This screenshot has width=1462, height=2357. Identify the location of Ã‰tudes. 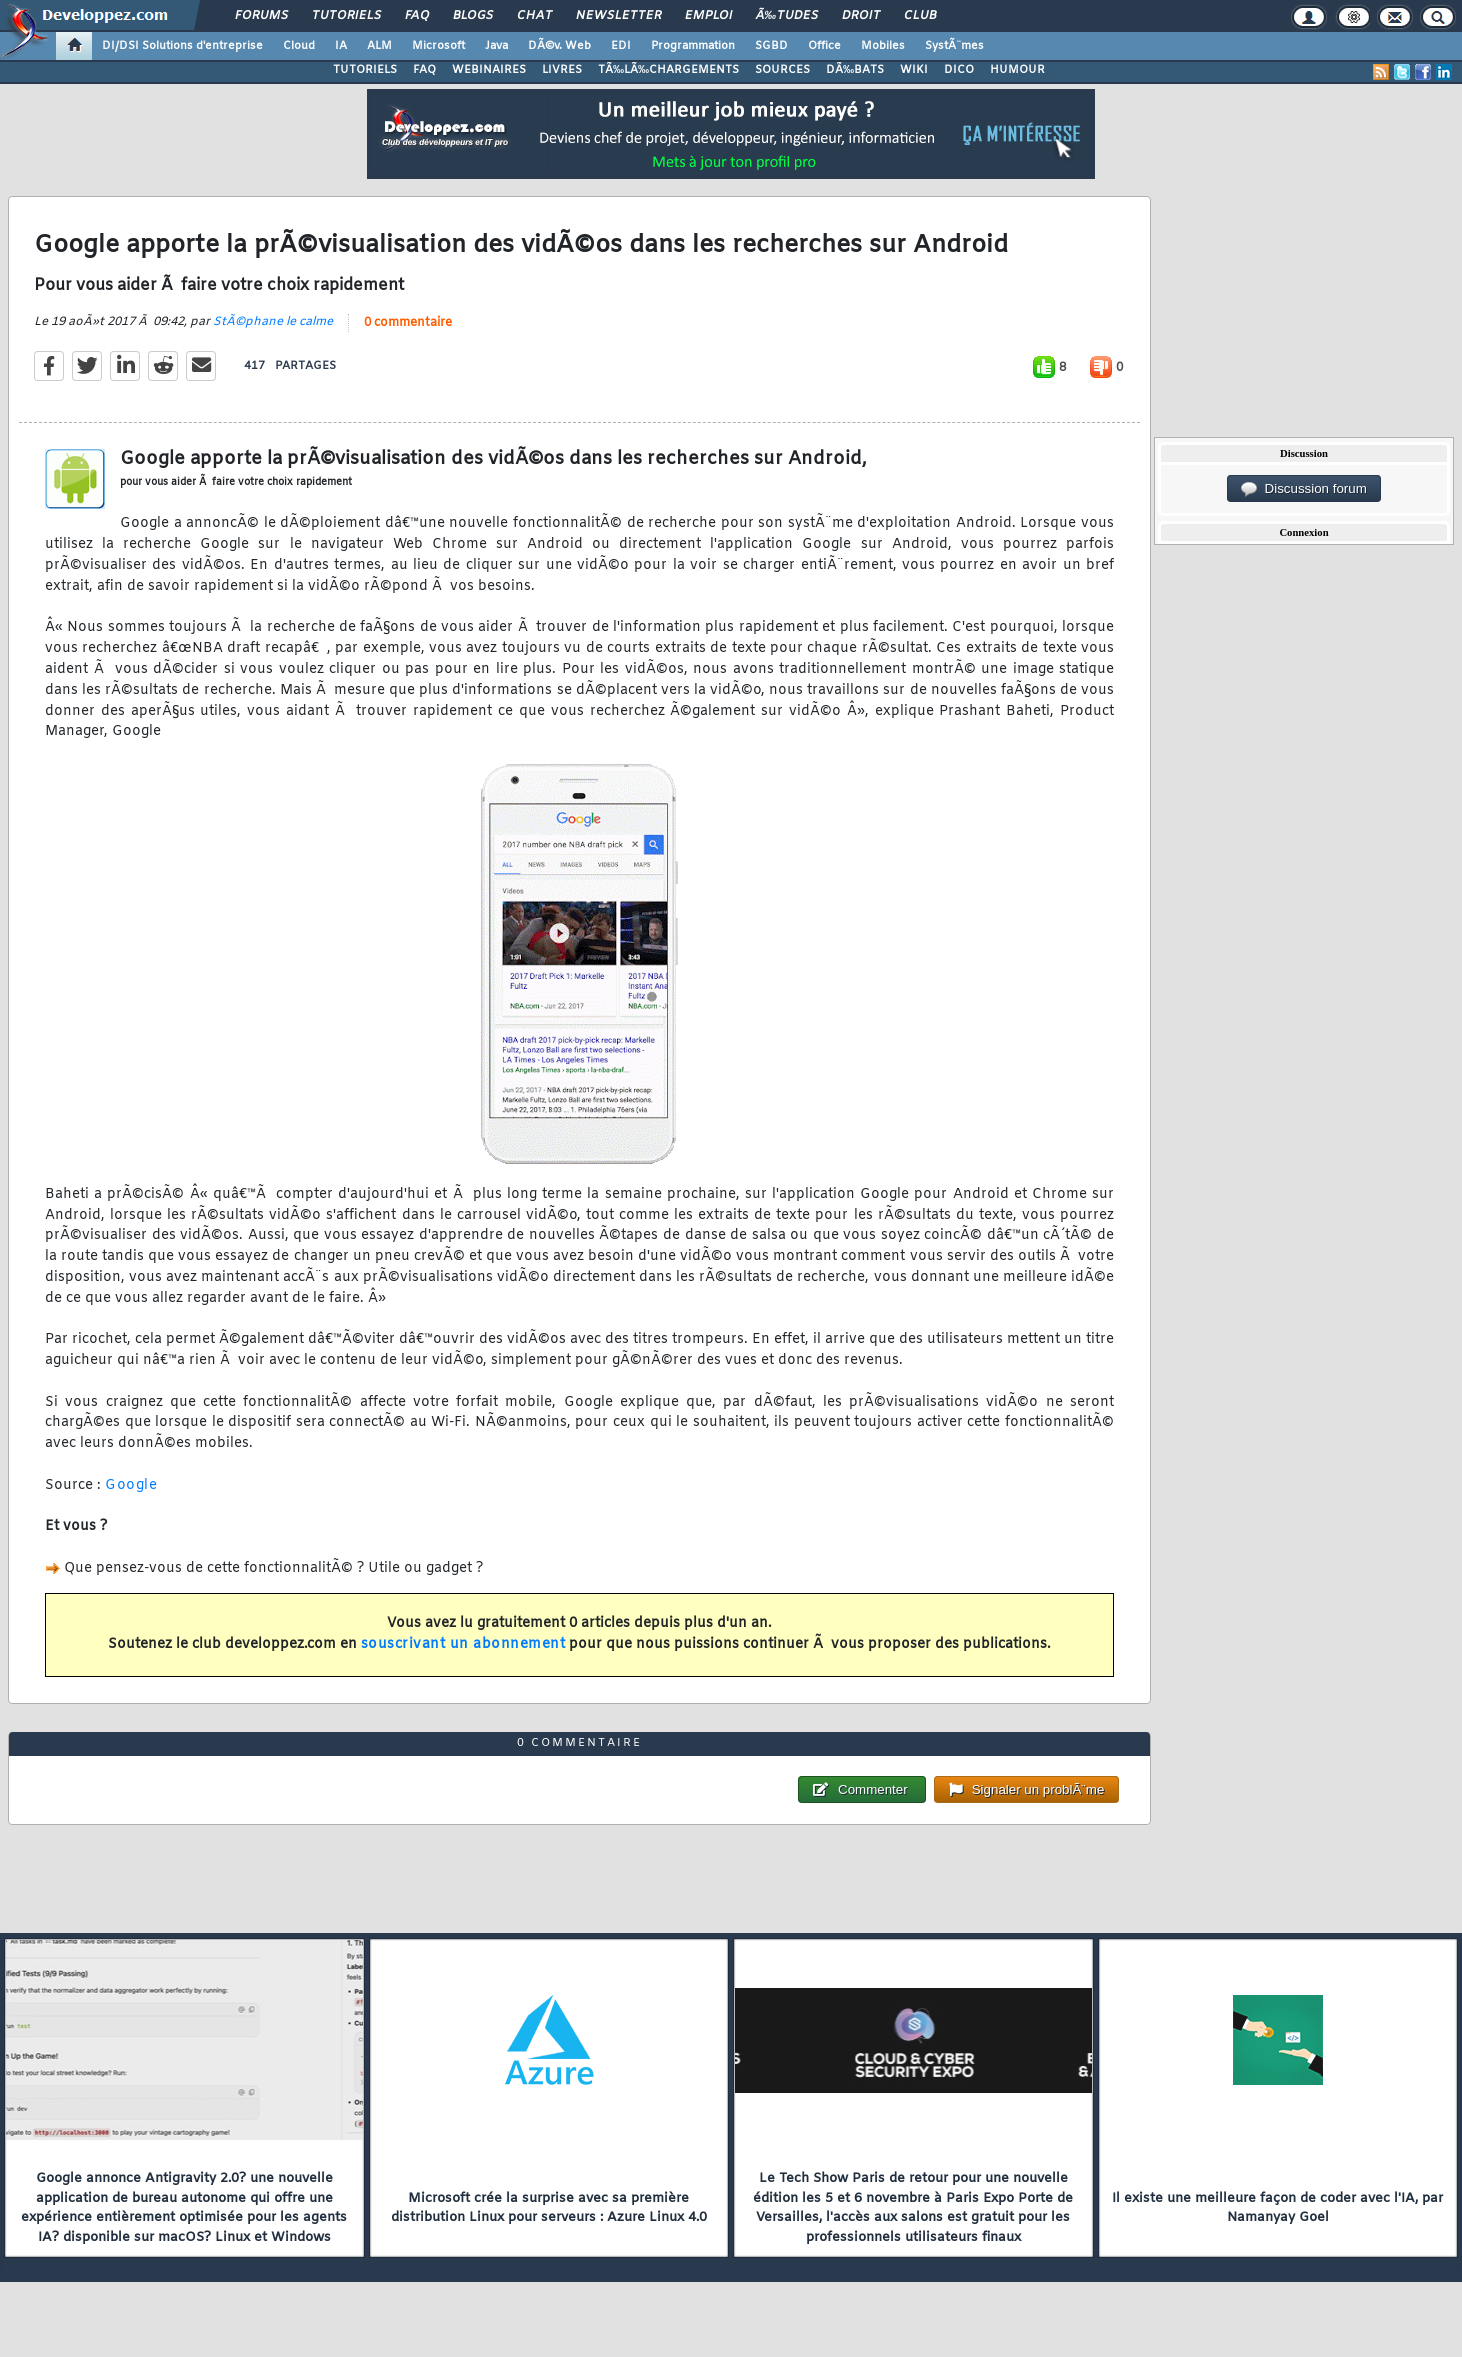
(787, 16).